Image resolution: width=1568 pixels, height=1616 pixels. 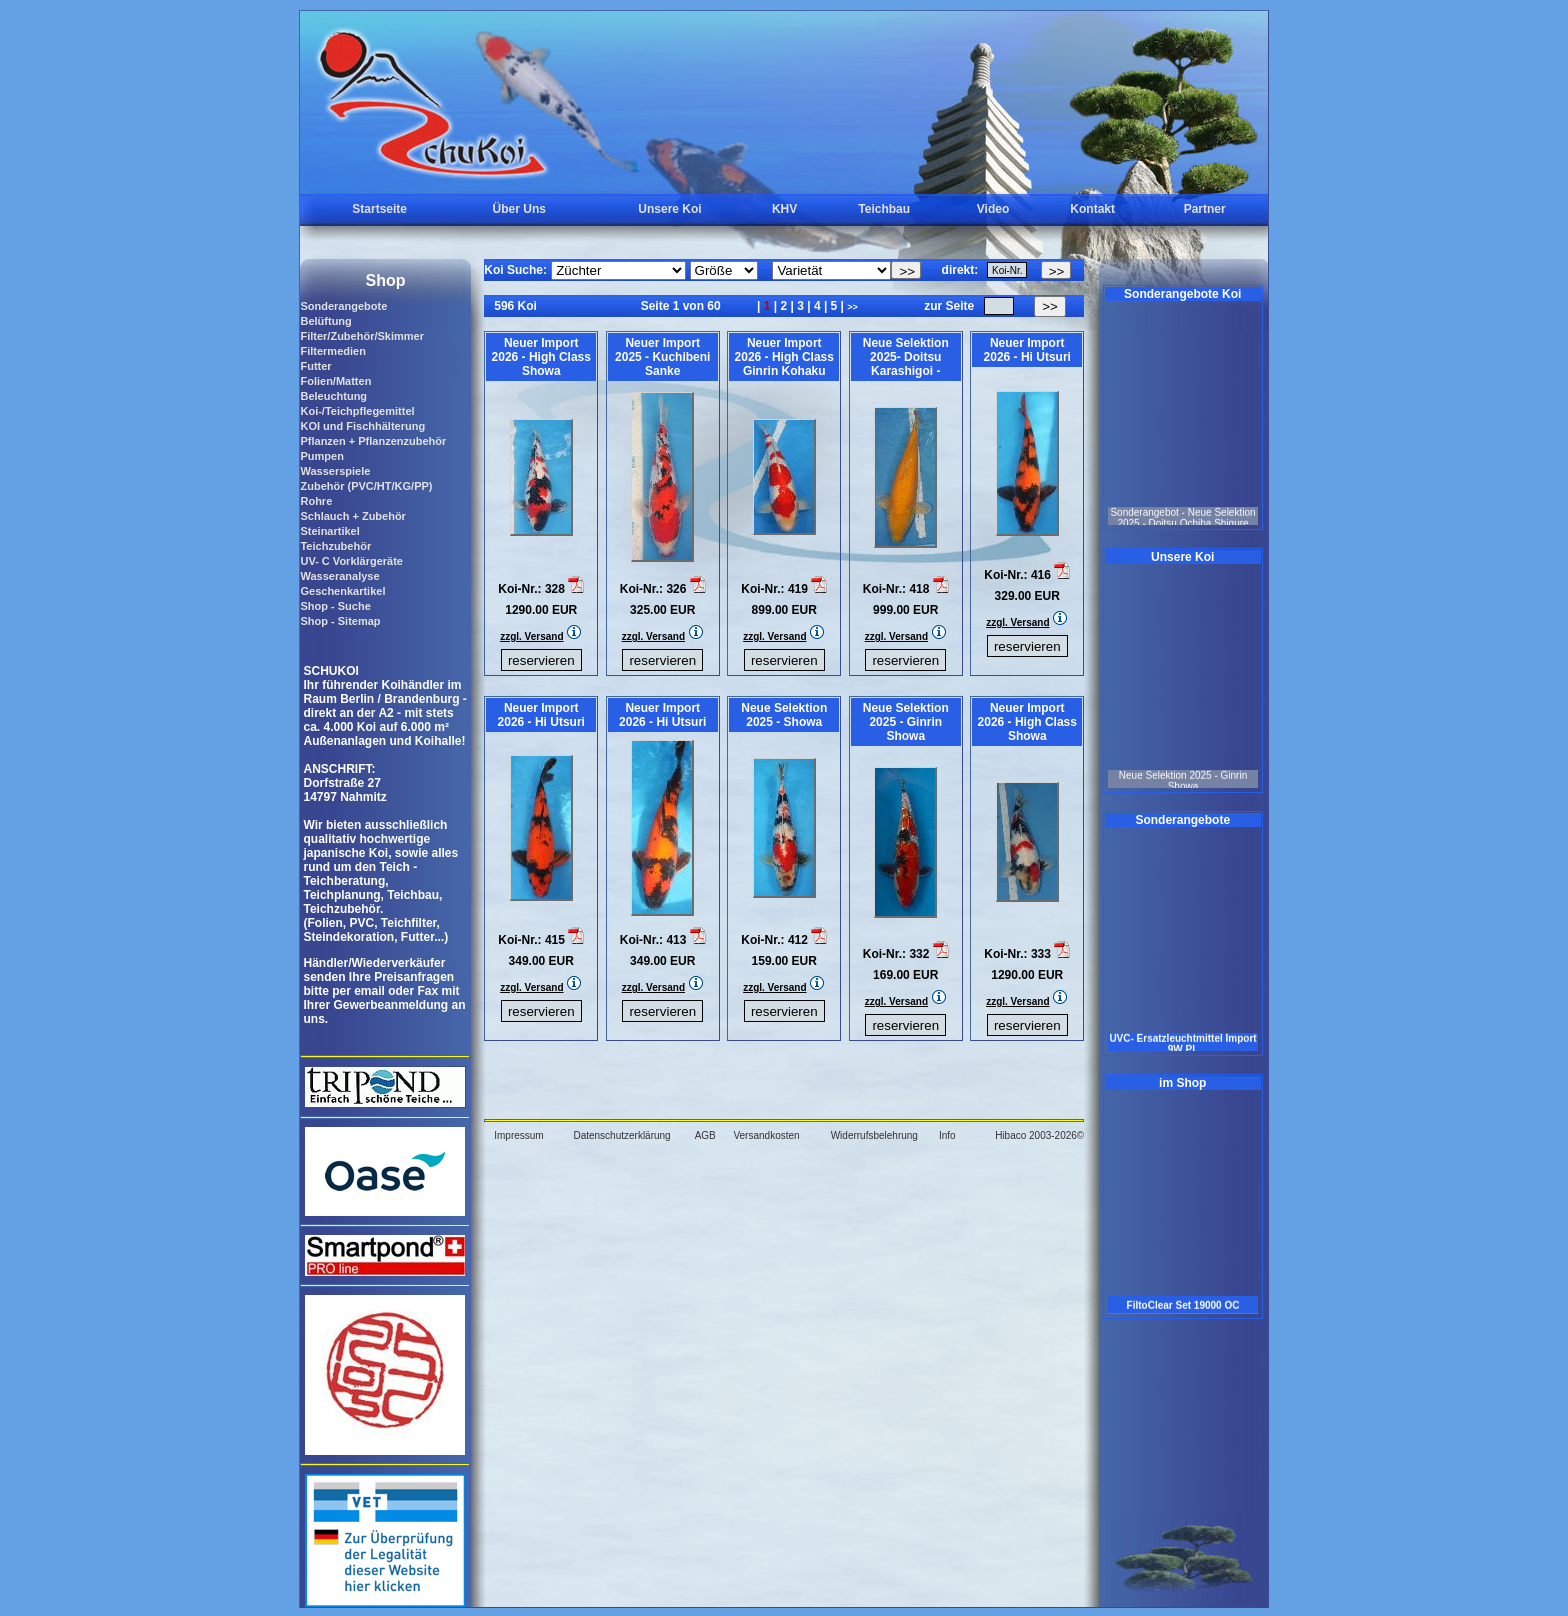 I want to click on Teichbau, so click(x=884, y=209).